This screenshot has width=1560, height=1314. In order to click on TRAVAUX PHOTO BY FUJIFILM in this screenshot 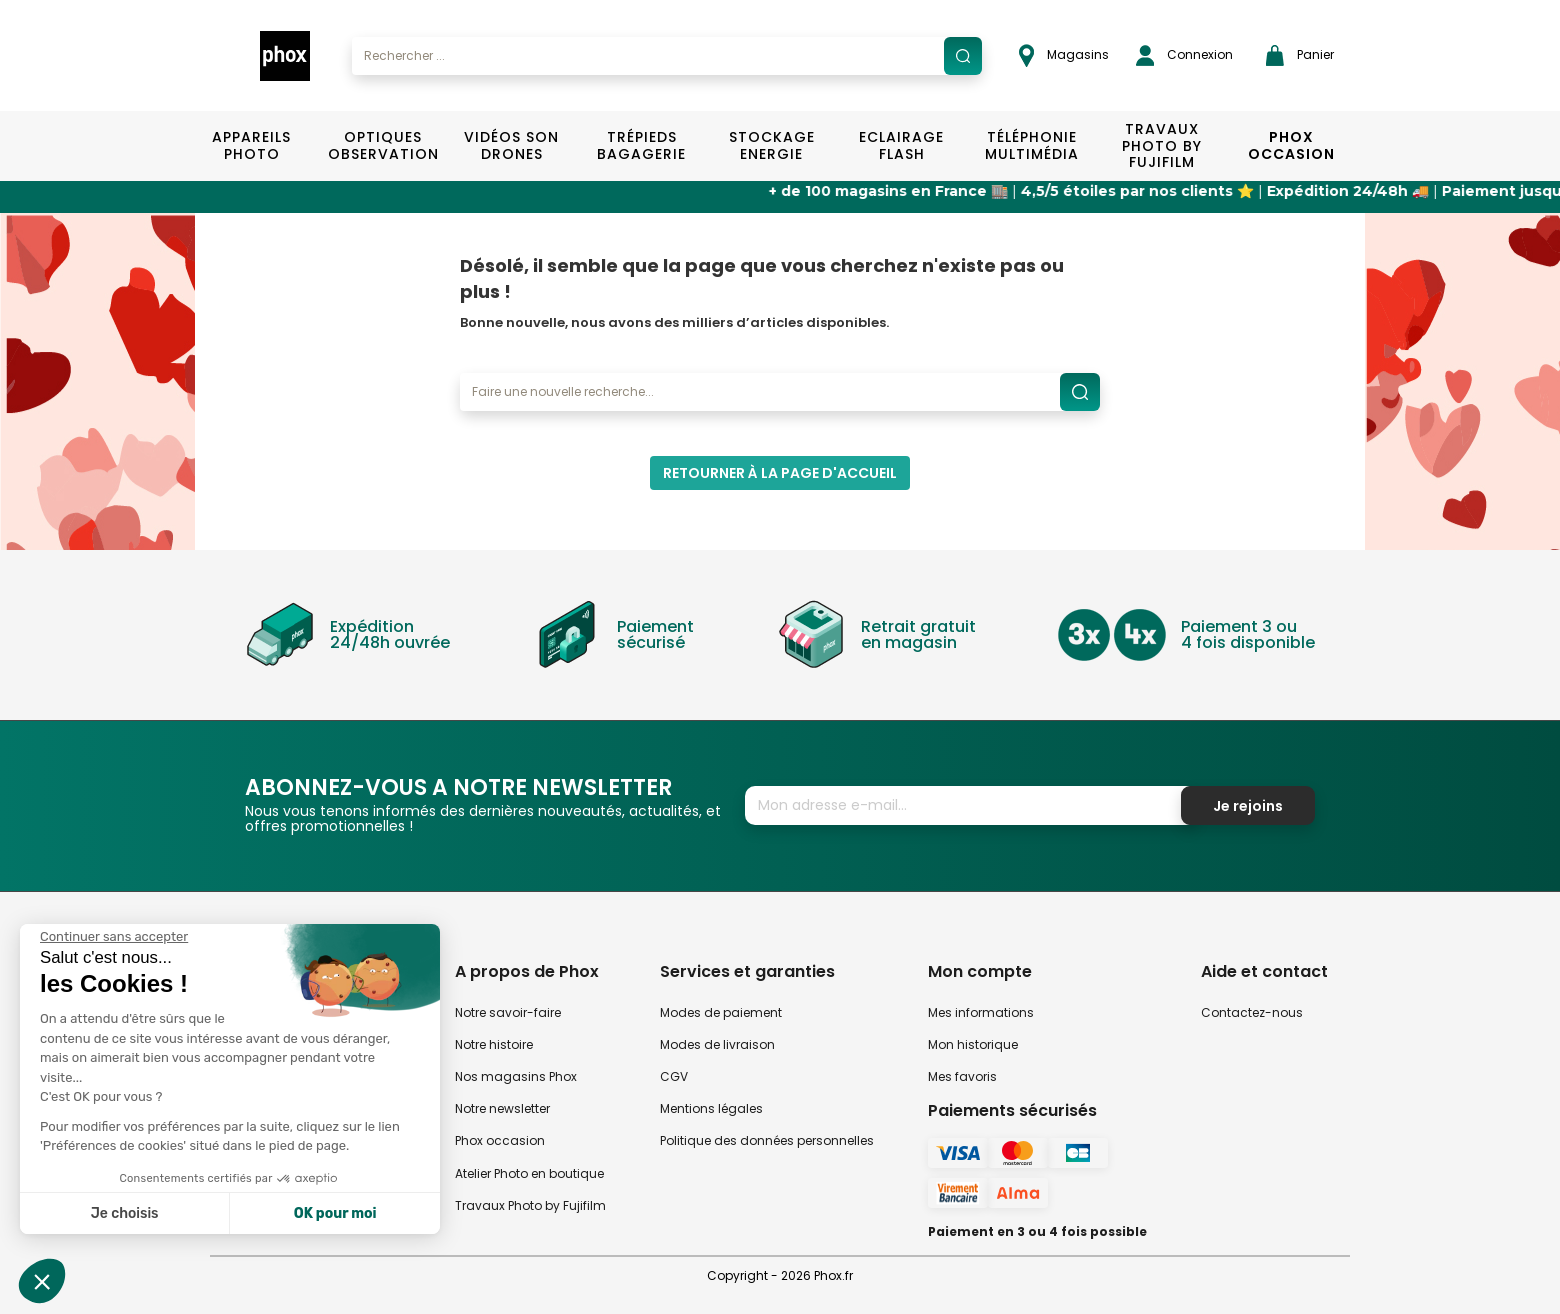, I will do `click(1162, 146)`.